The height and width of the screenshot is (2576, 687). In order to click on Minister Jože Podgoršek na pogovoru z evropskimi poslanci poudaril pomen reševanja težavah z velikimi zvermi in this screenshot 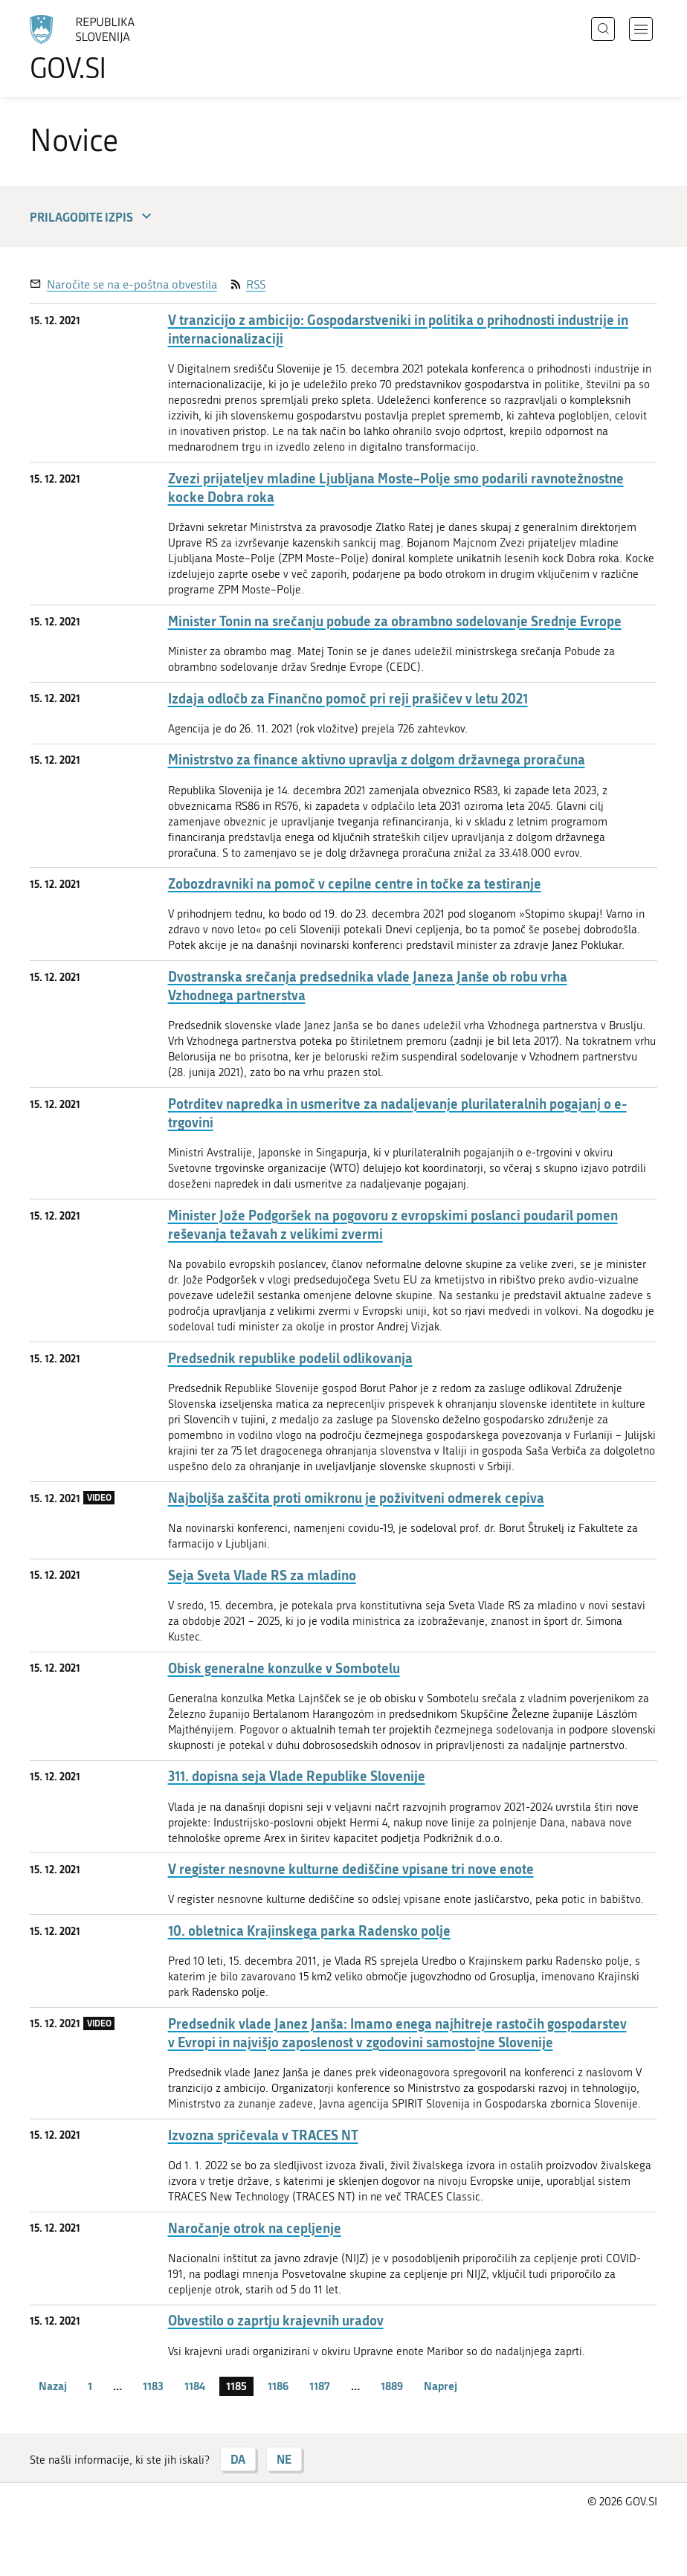, I will do `click(393, 1224)`.